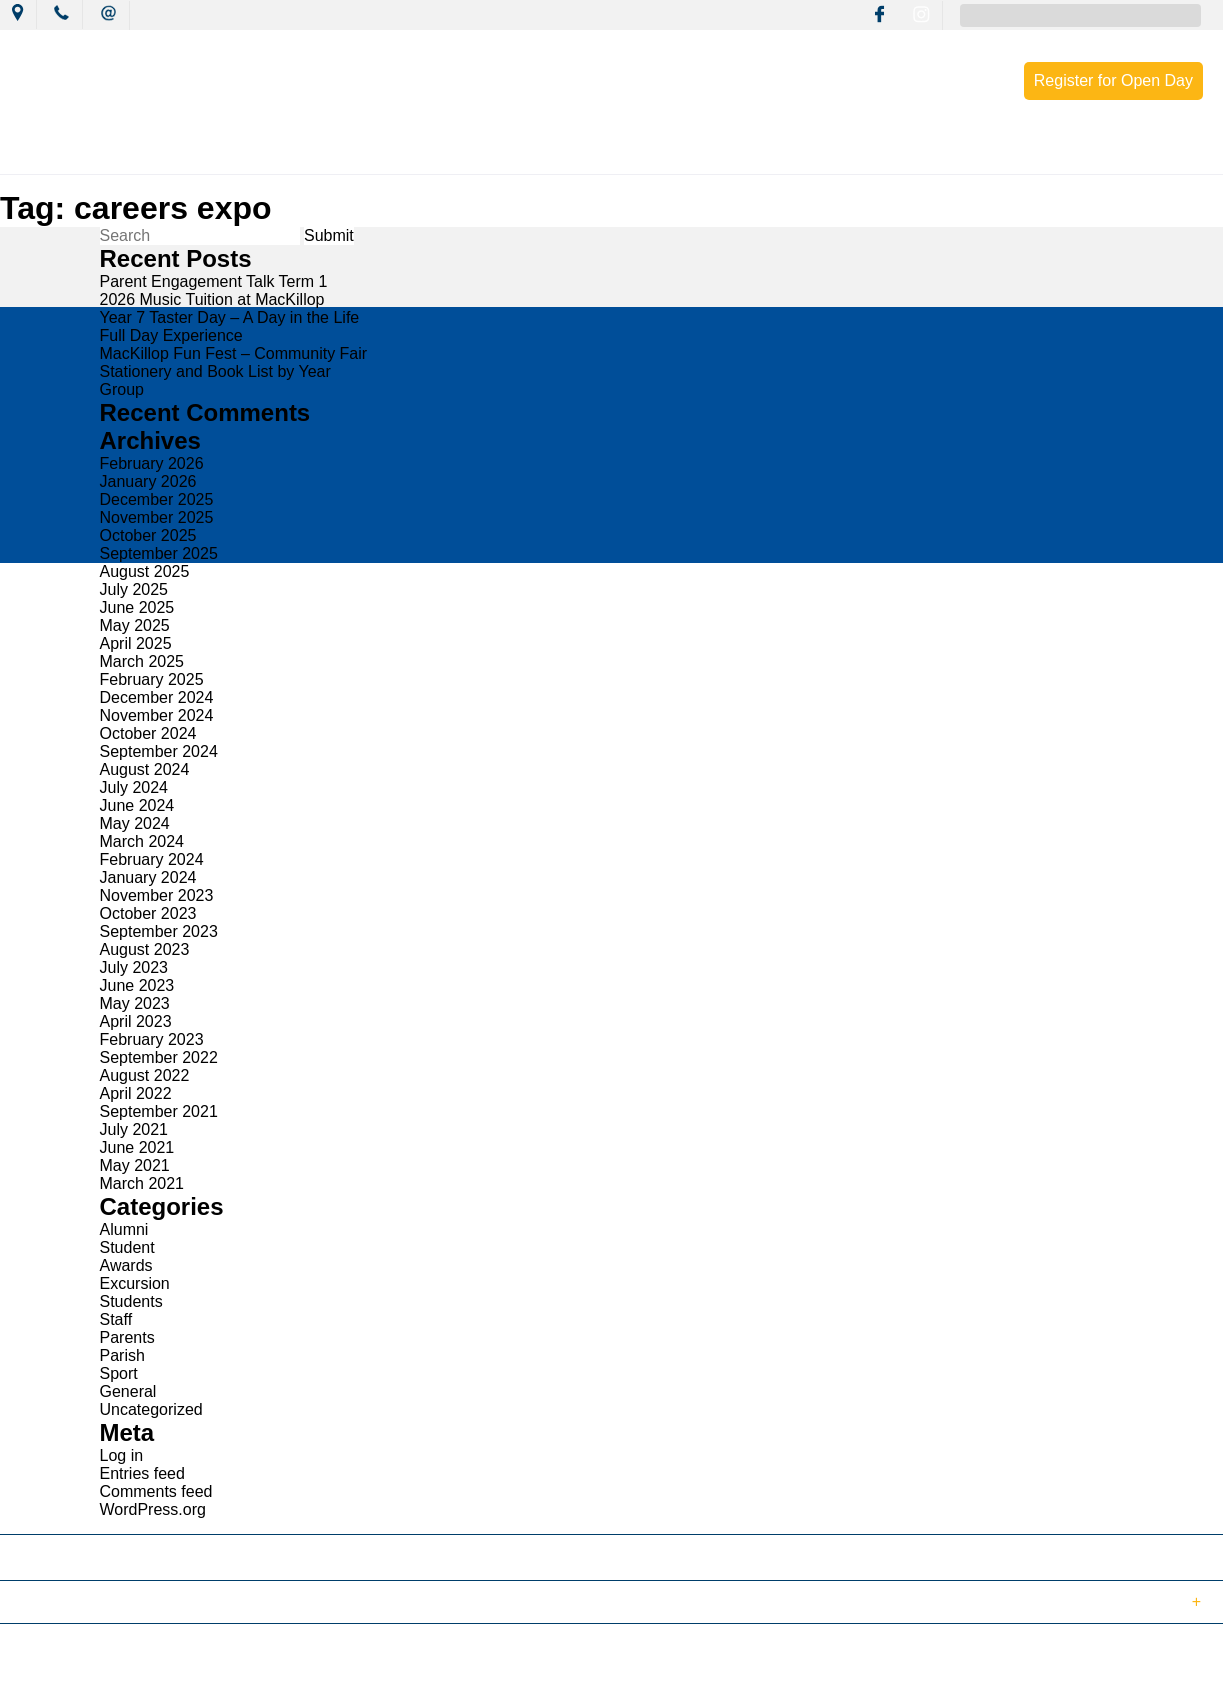 The image size is (1223, 1683). I want to click on July 2024, so click(134, 787).